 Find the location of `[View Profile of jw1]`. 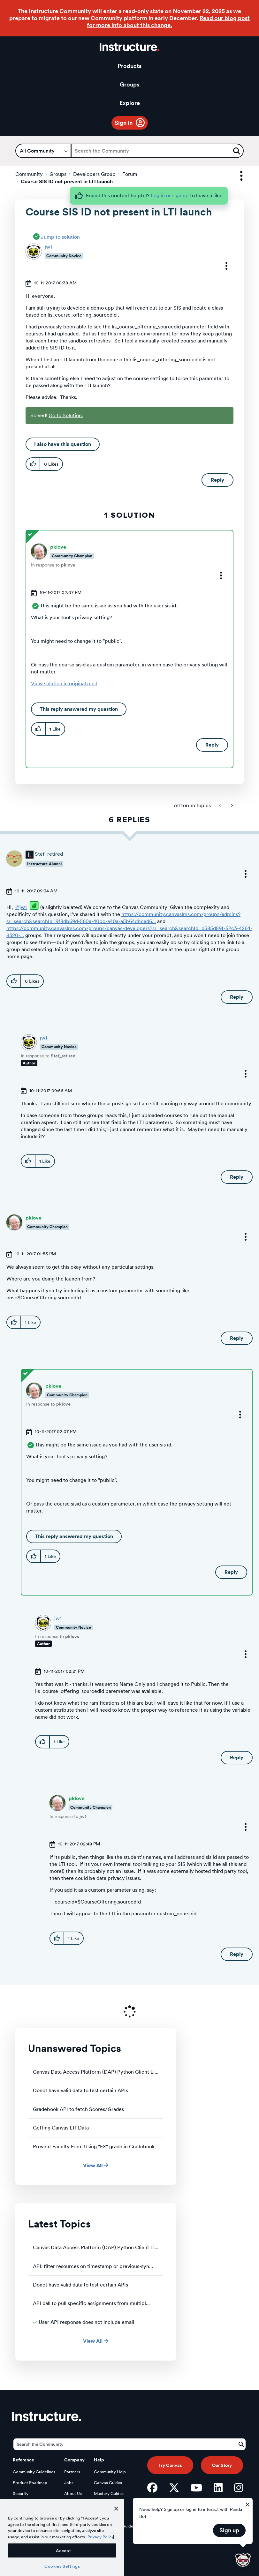

[View Profile of jw1] is located at coordinates (48, 247).